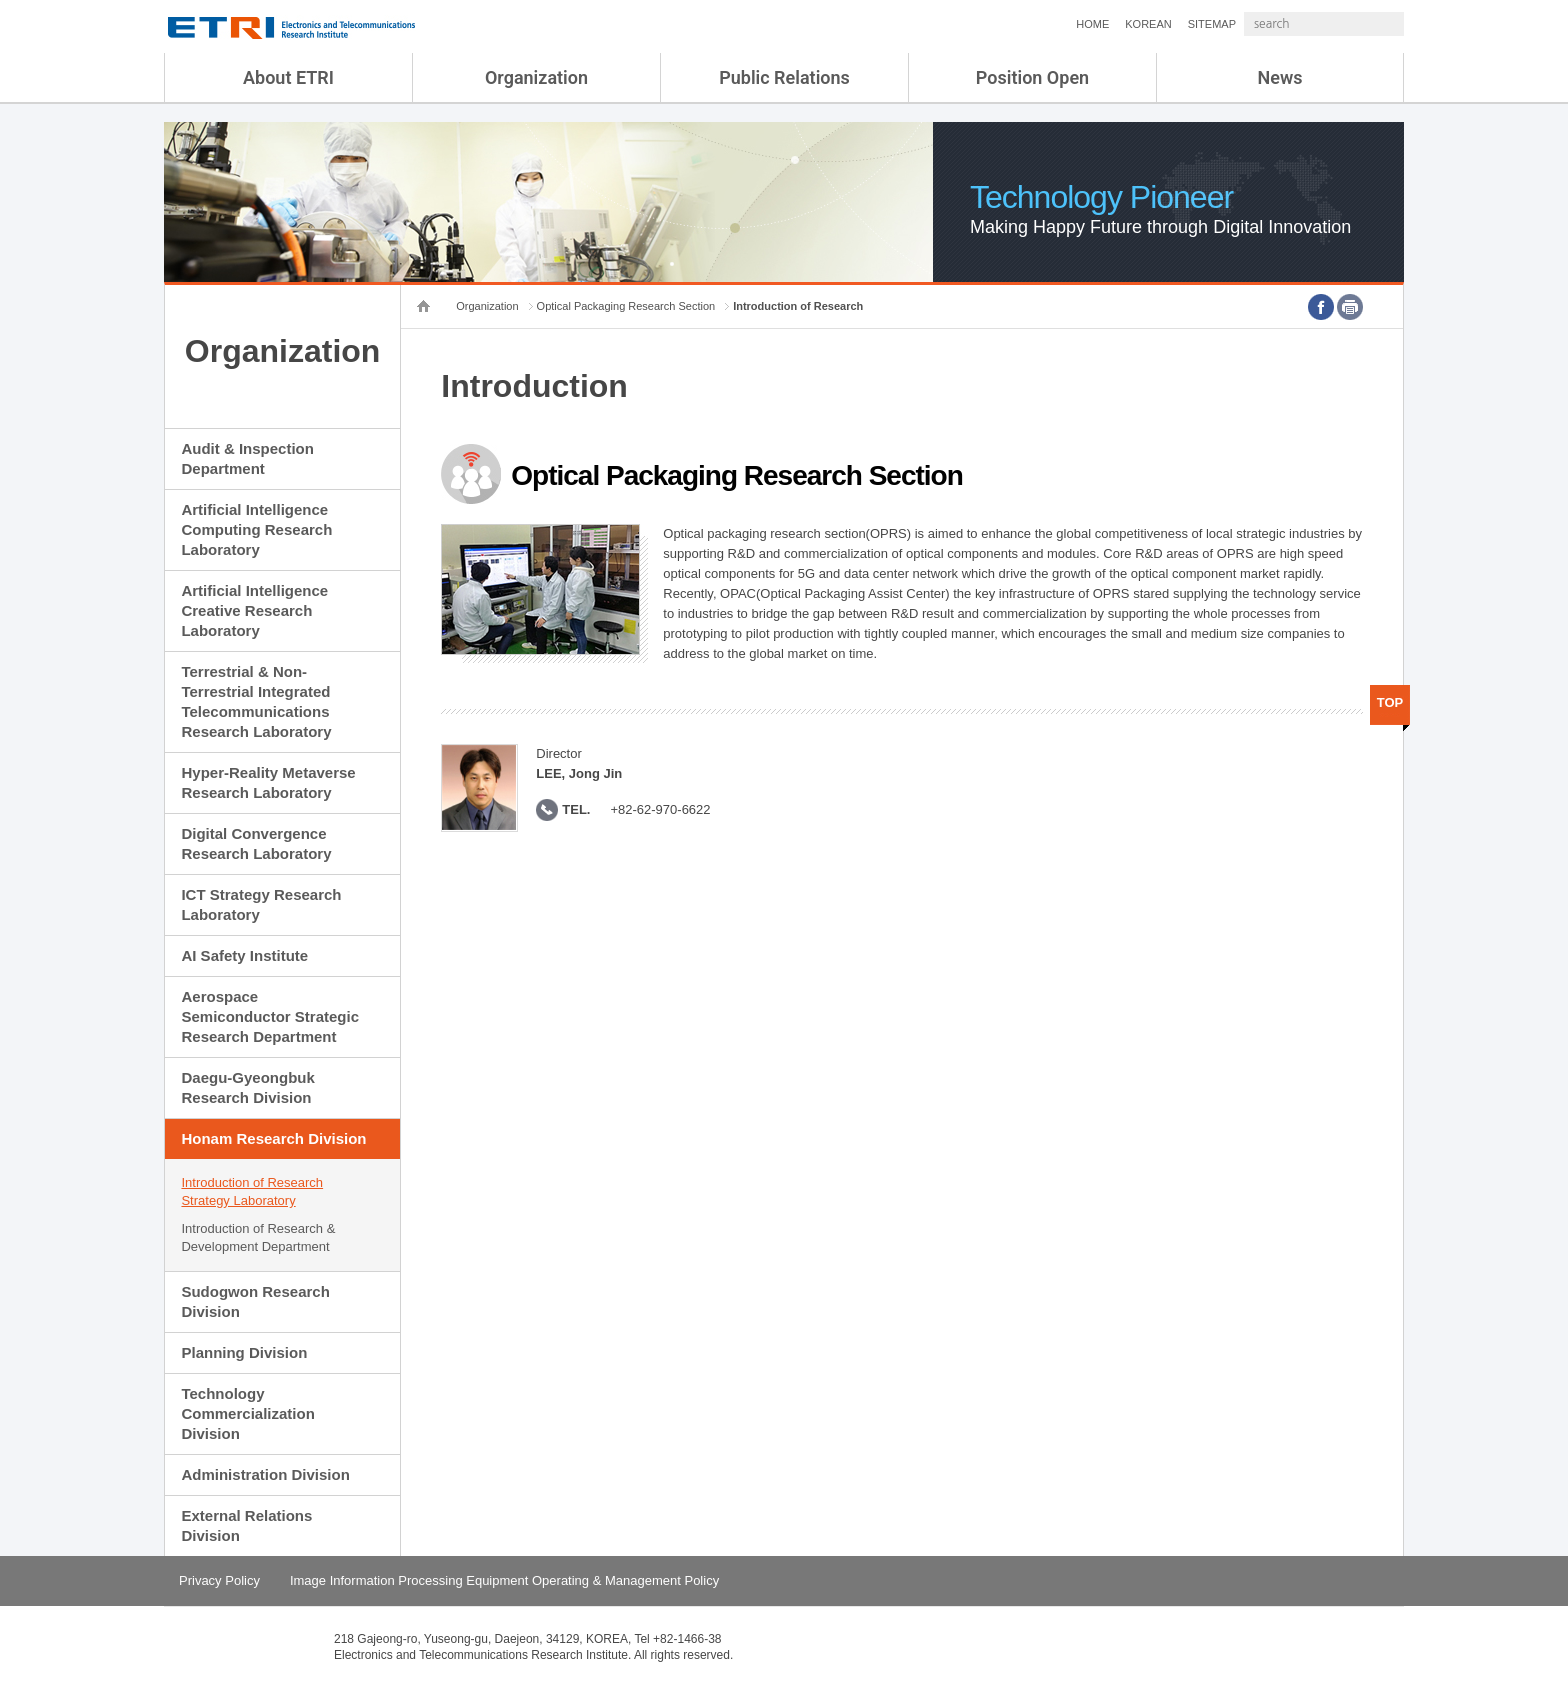 The width and height of the screenshot is (1568, 1699). I want to click on Public Relations, so click(784, 77).